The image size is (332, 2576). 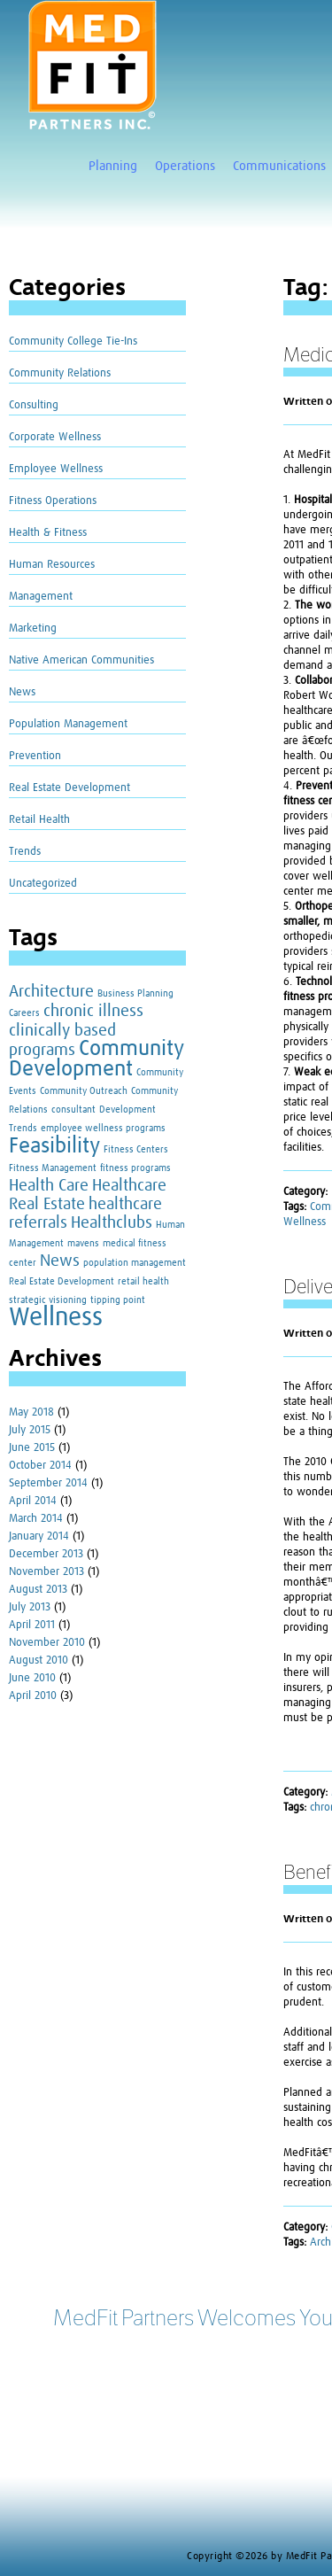 What do you see at coordinates (49, 1185) in the screenshot?
I see `Health Care [Health Care (2 items)]` at bounding box center [49, 1185].